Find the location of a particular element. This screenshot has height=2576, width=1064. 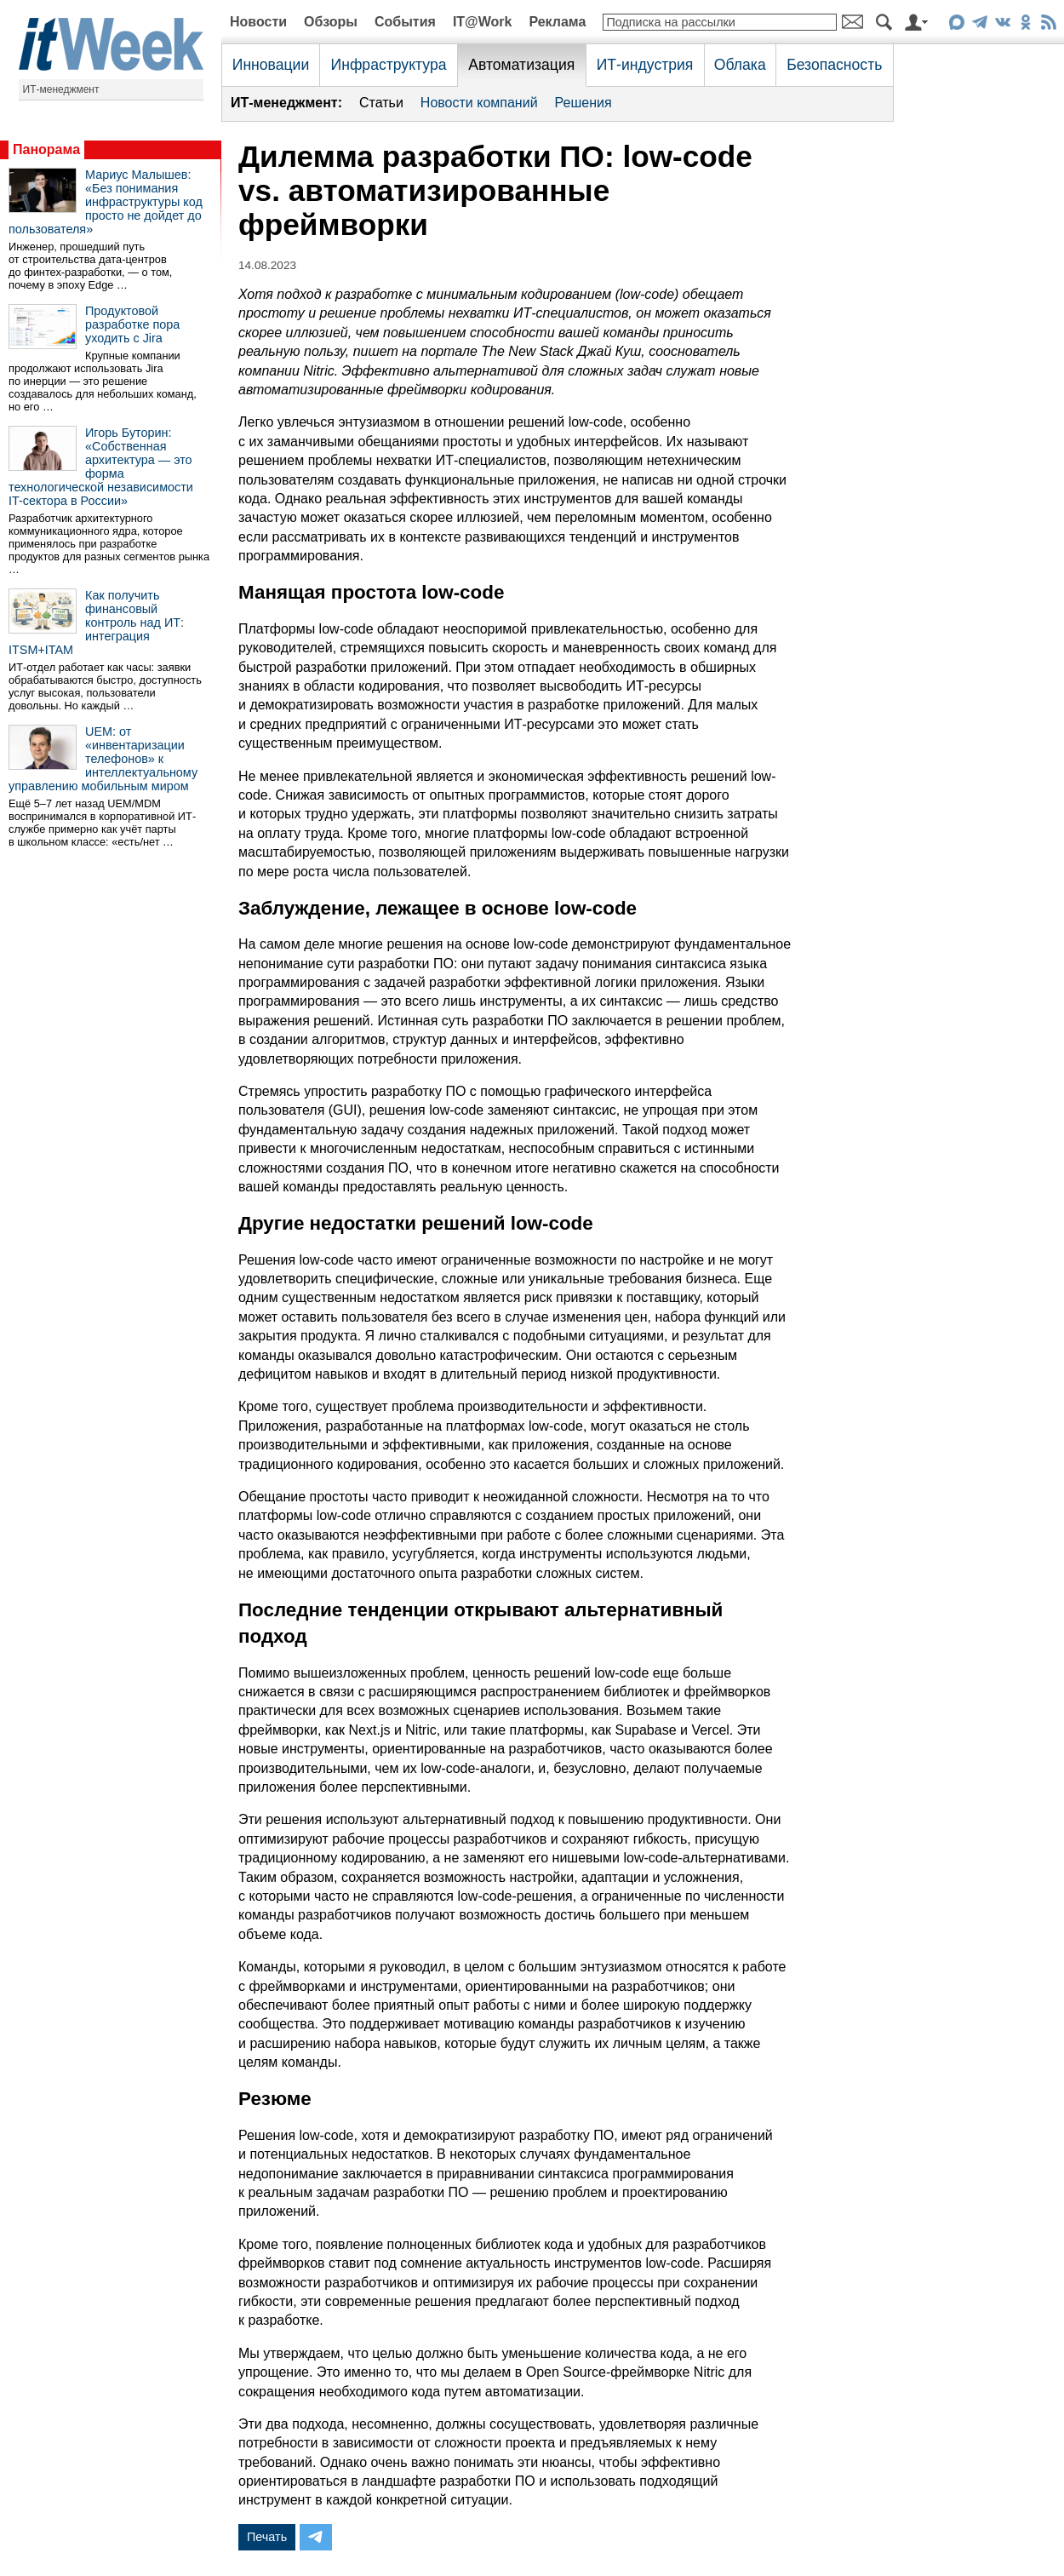

События is located at coordinates (405, 21).